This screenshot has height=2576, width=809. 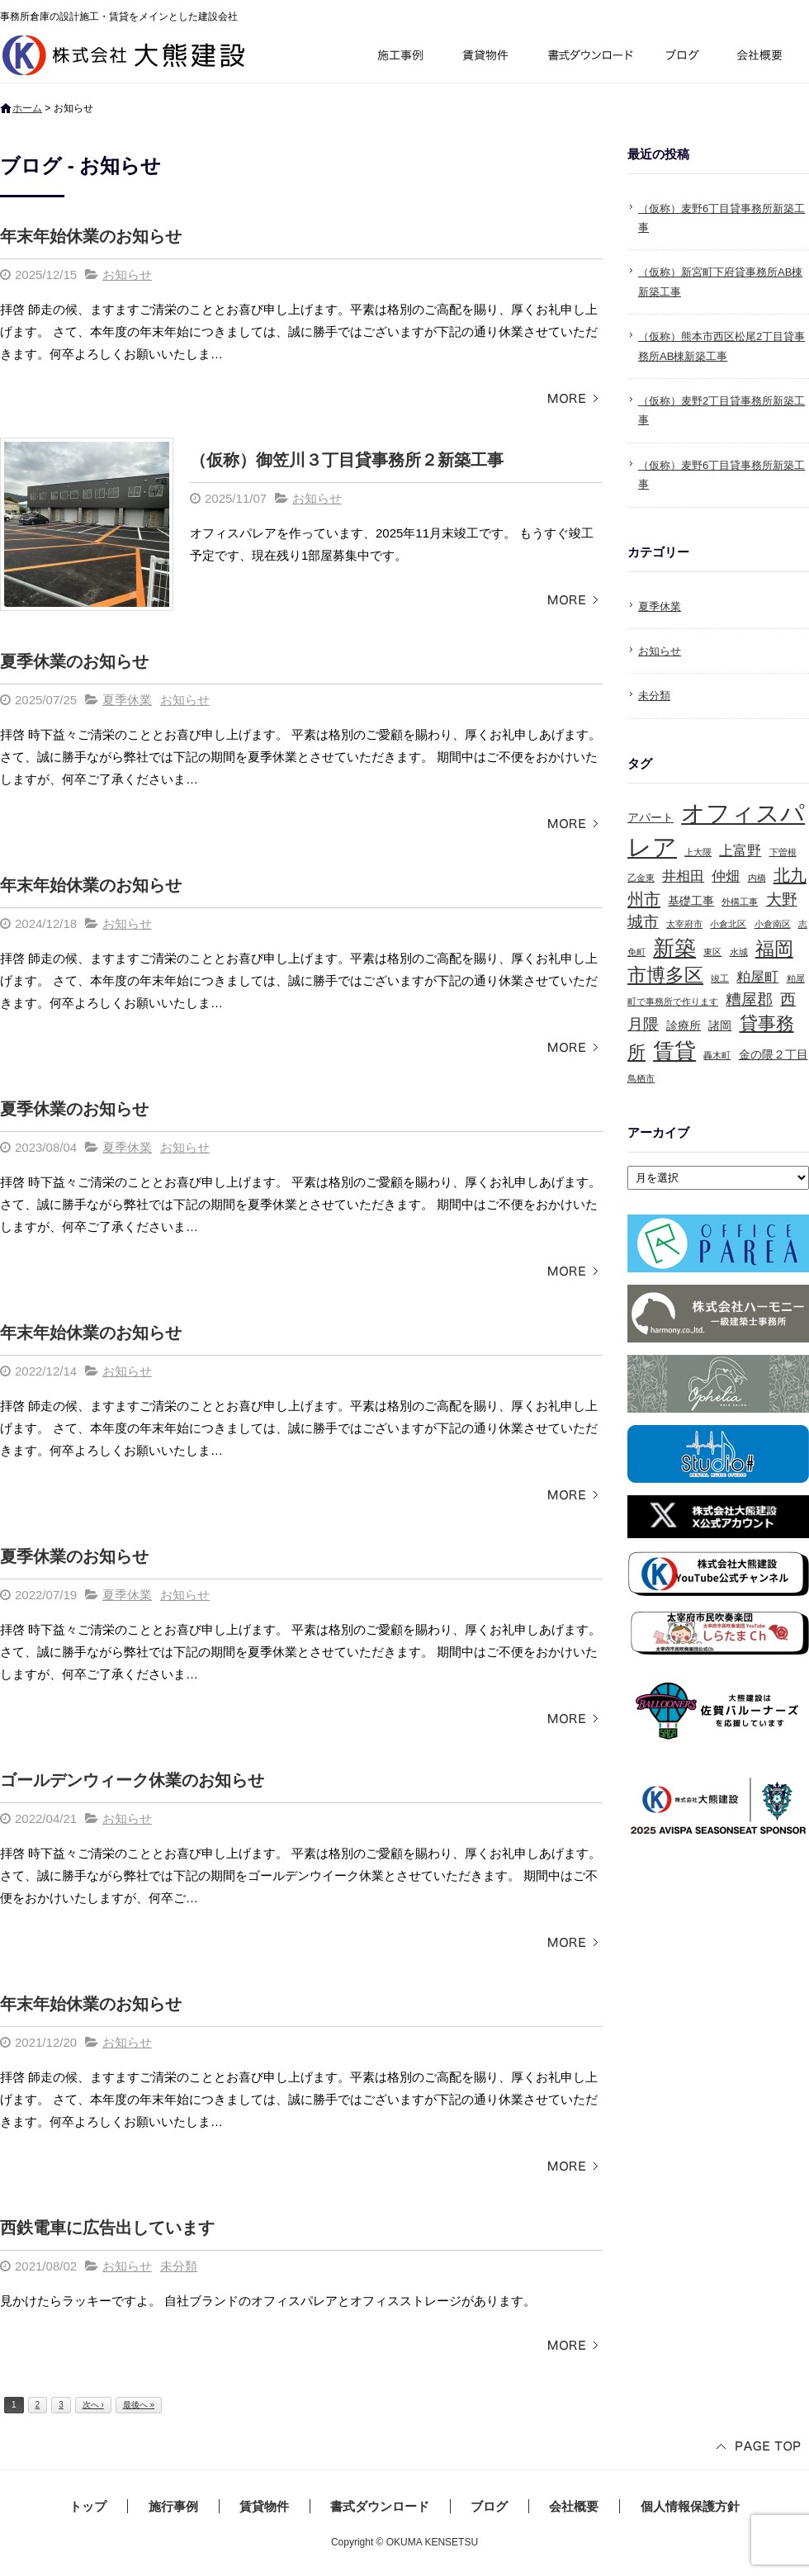 What do you see at coordinates (132, 1780) in the screenshot?
I see `ゴールデンウィーク休業のお知らせ` at bounding box center [132, 1780].